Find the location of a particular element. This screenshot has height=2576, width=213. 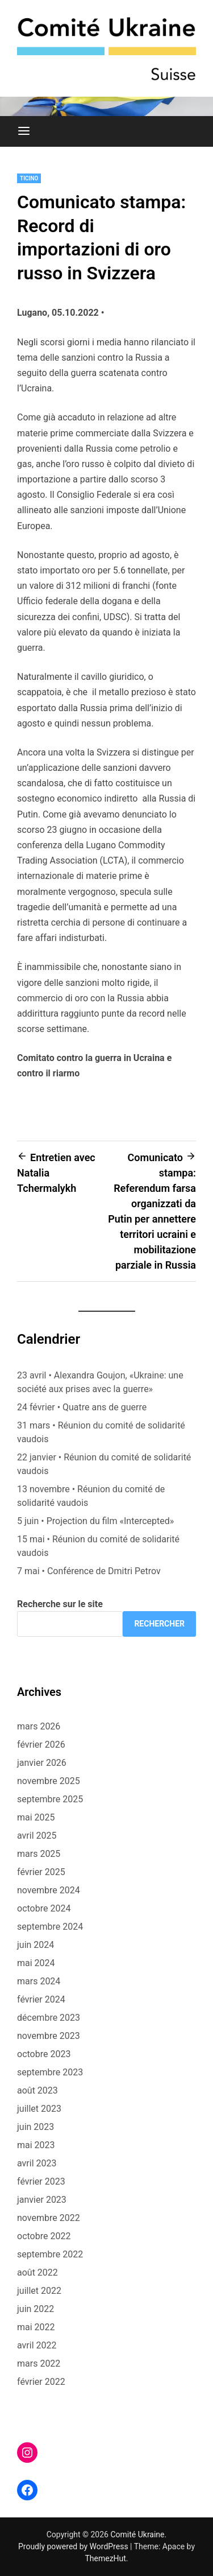

mars 2025 is located at coordinates (38, 1853).